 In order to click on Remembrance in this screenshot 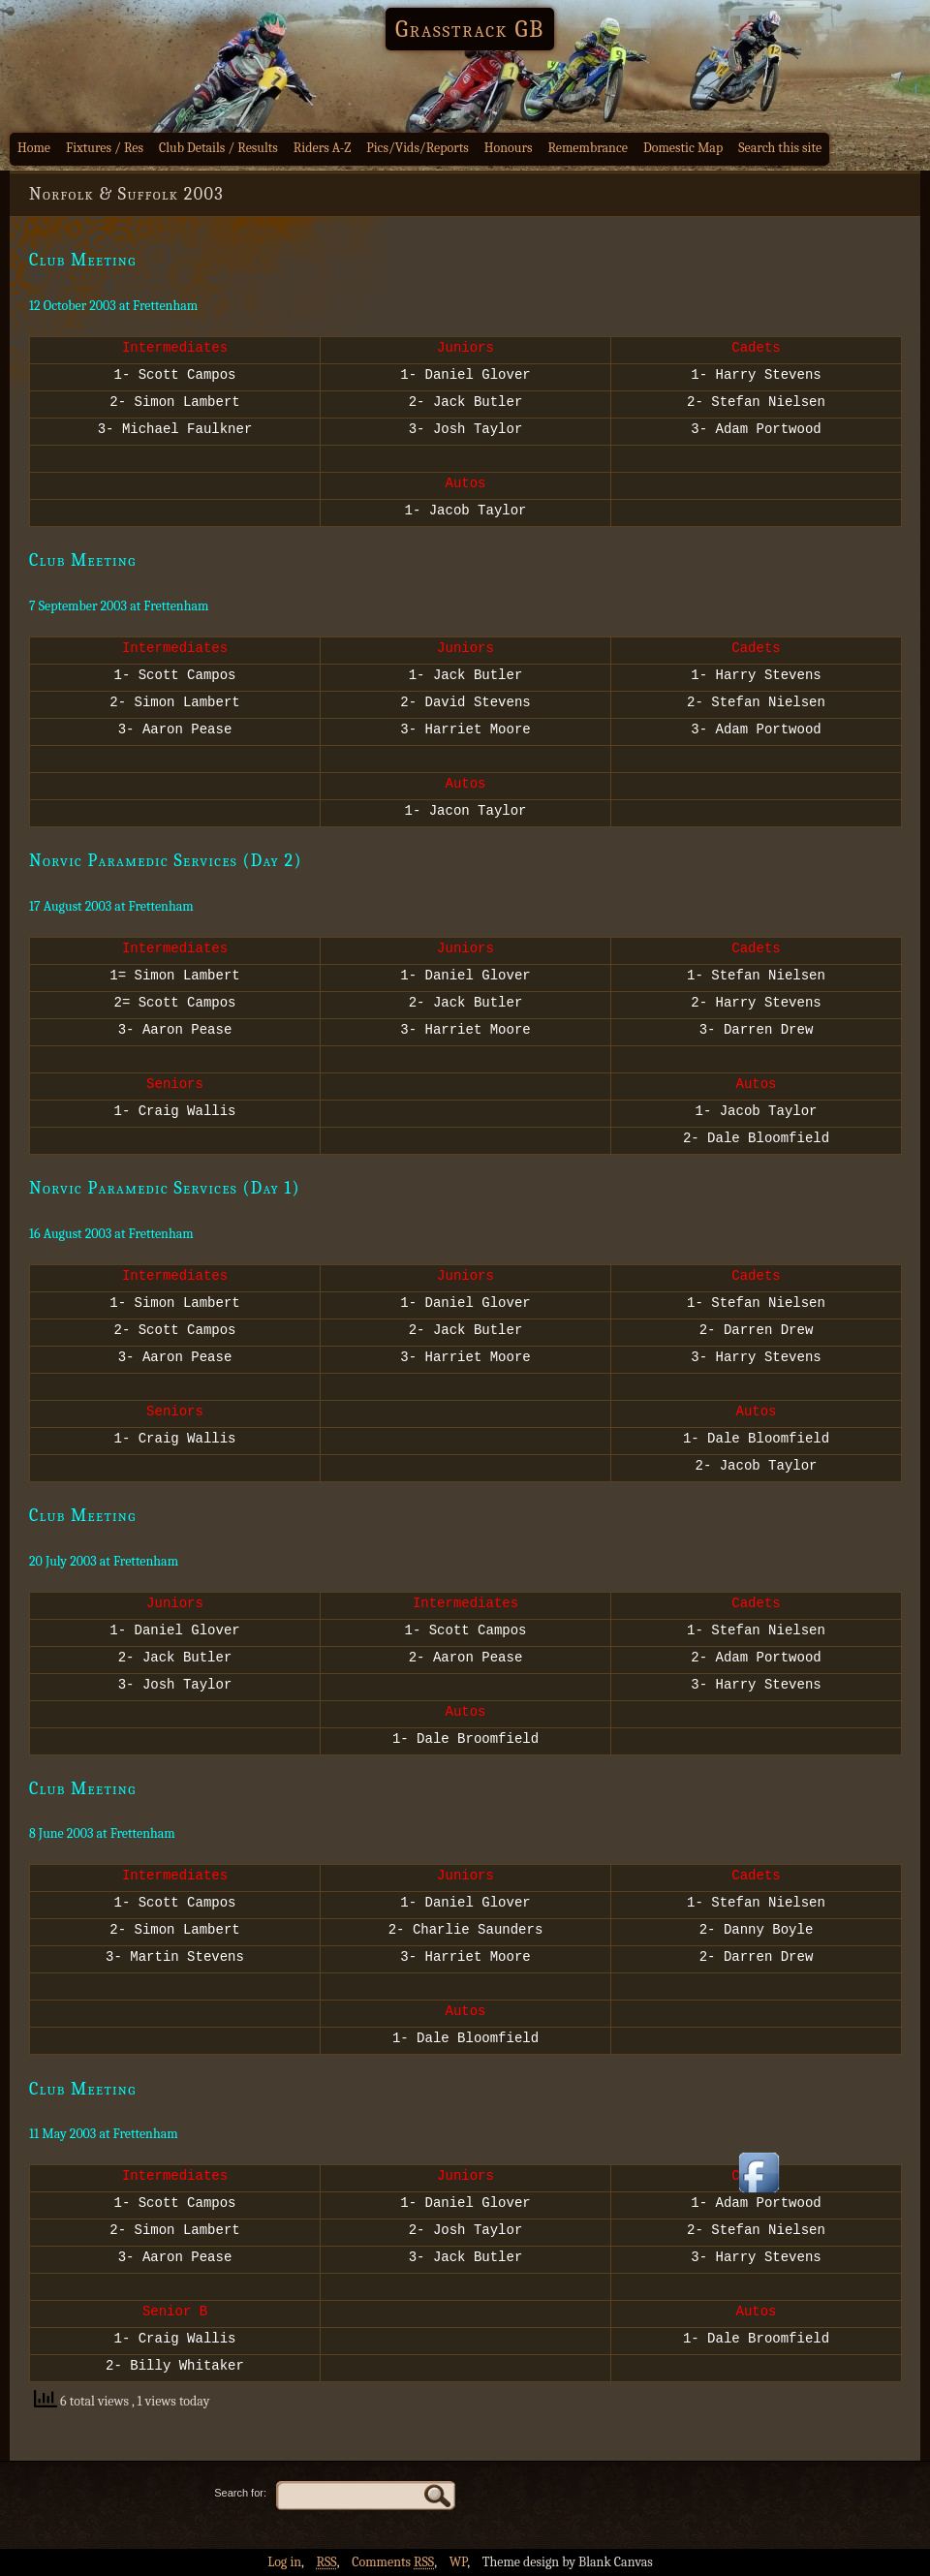, I will do `click(587, 148)`.